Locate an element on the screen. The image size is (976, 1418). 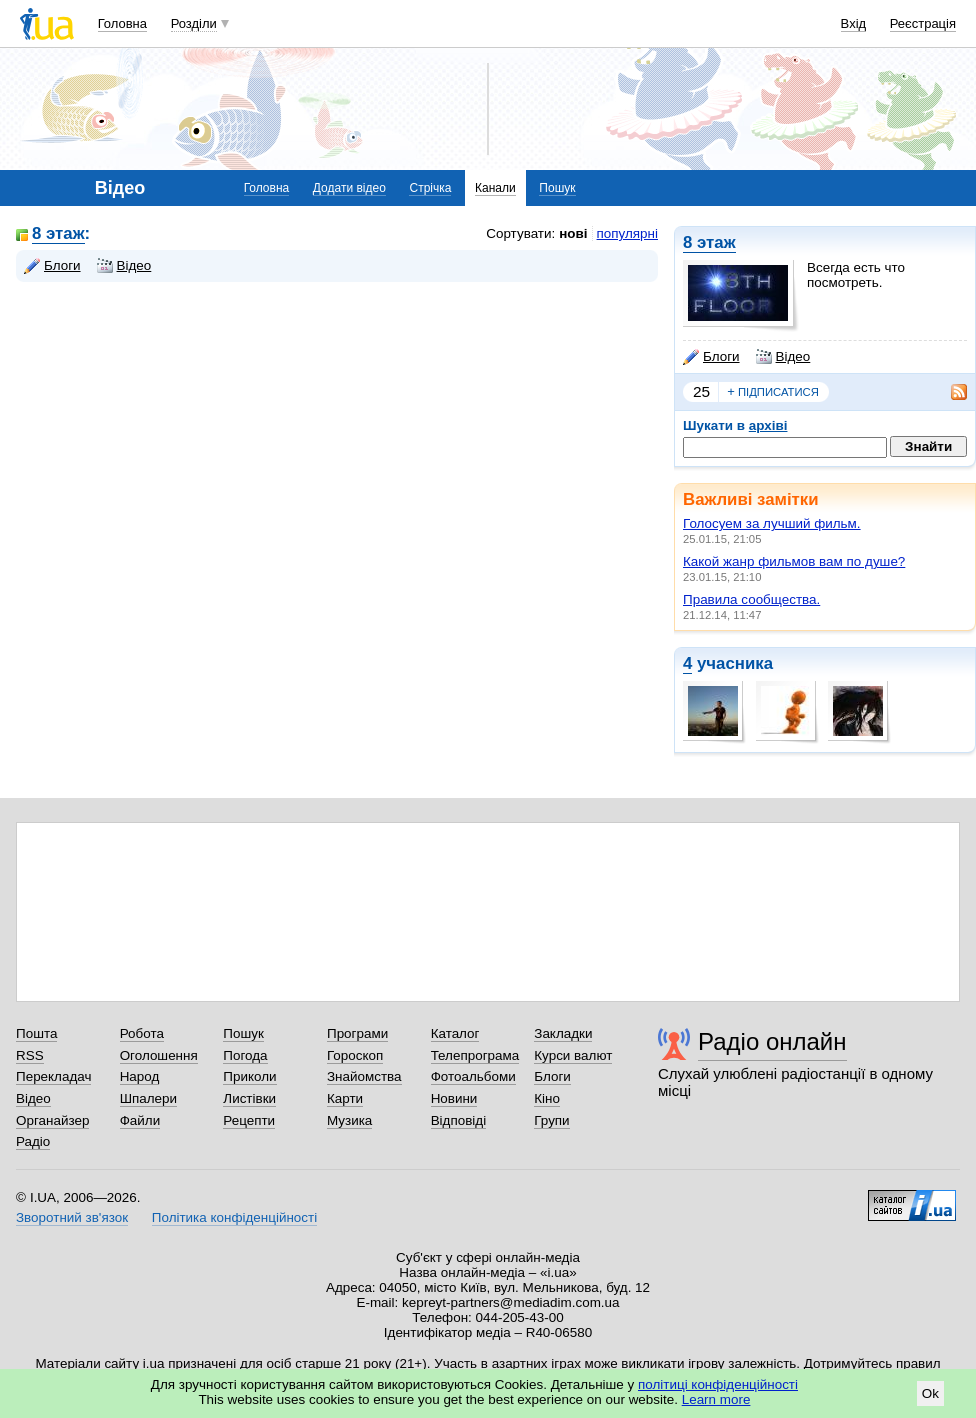
Какой жанр фильмов вам по душе? is located at coordinates (794, 561).